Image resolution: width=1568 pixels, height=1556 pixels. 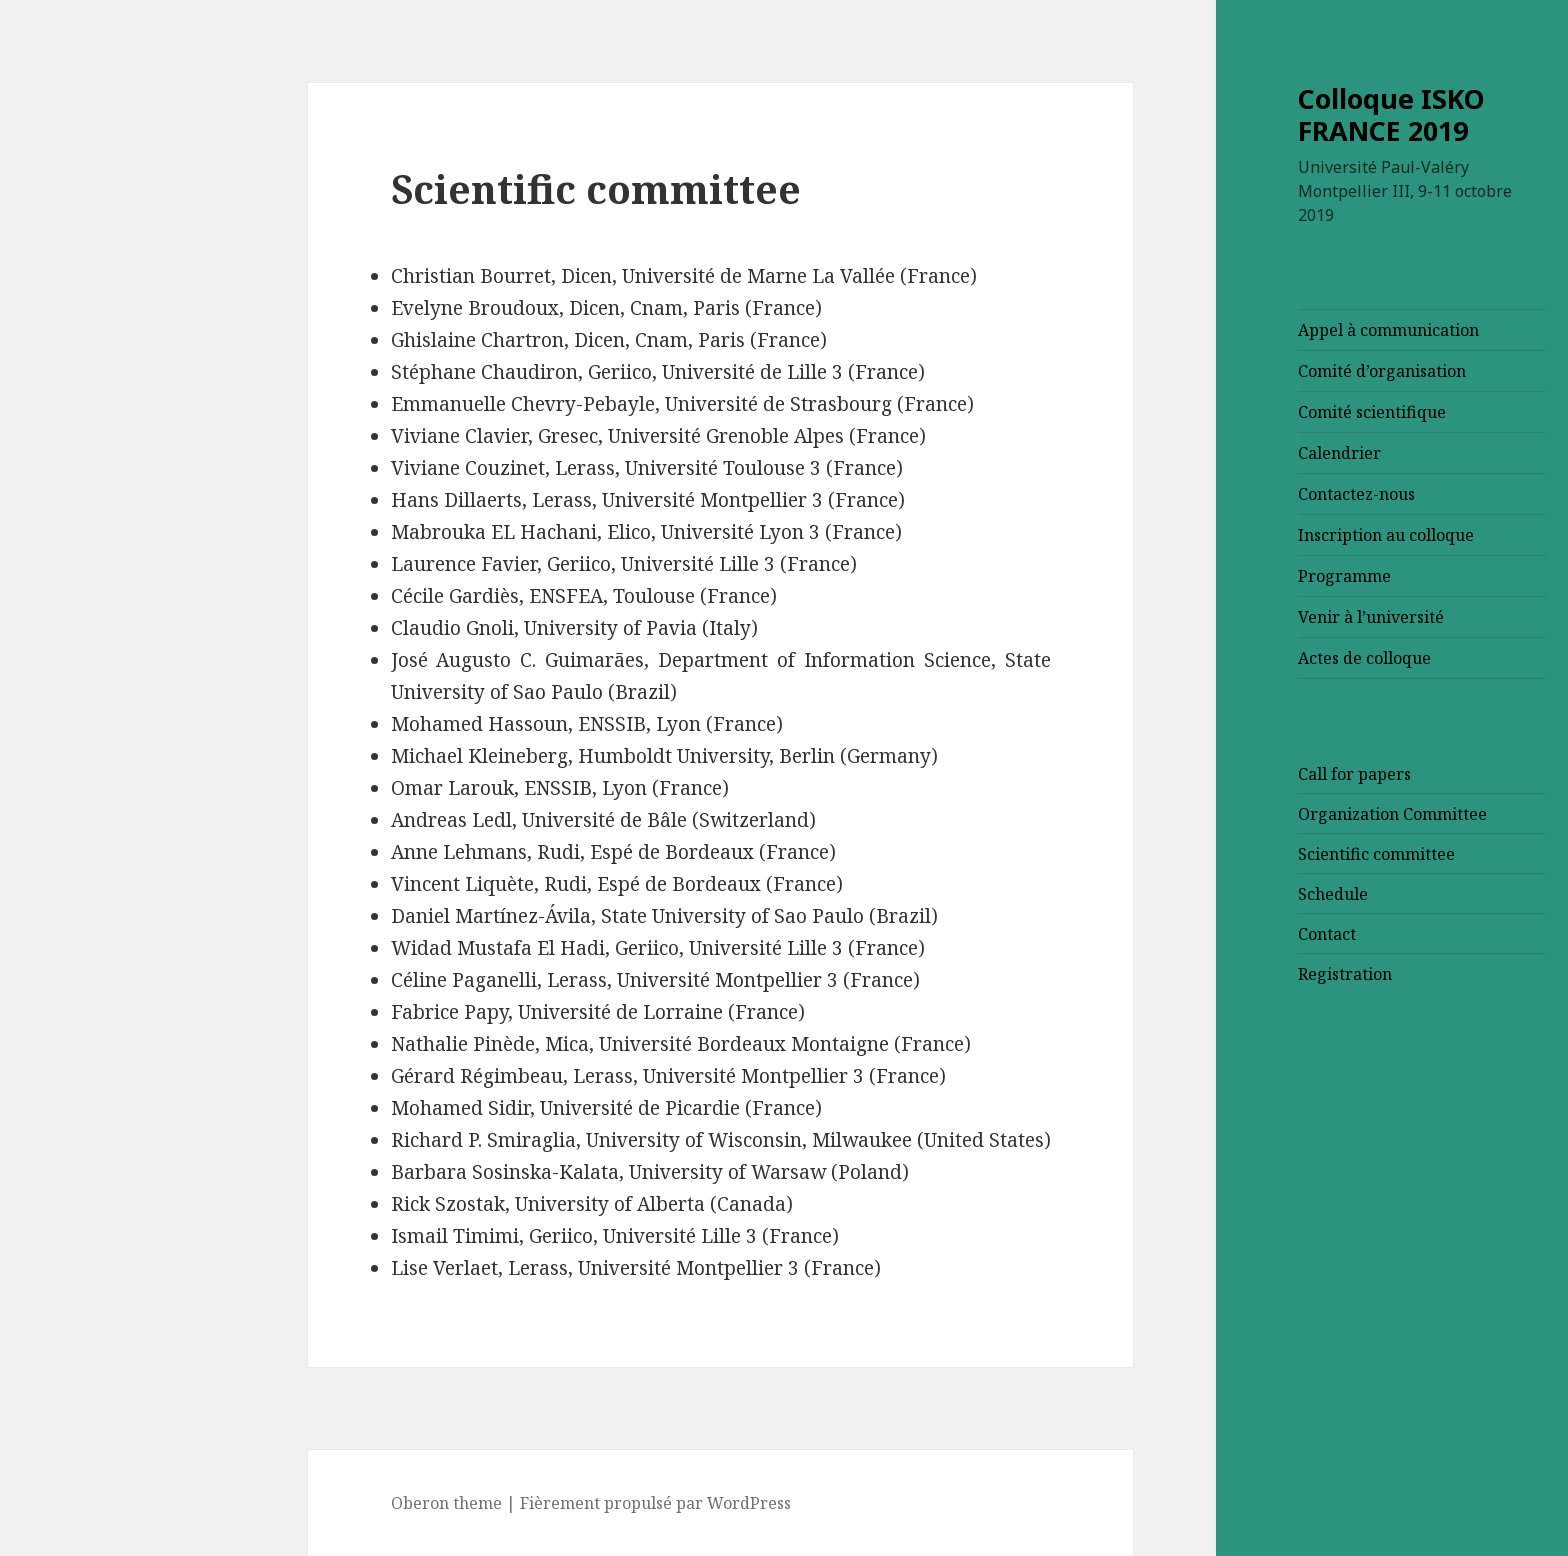 What do you see at coordinates (1243, 535) in the screenshot?
I see `Inscription au colloque` at bounding box center [1243, 535].